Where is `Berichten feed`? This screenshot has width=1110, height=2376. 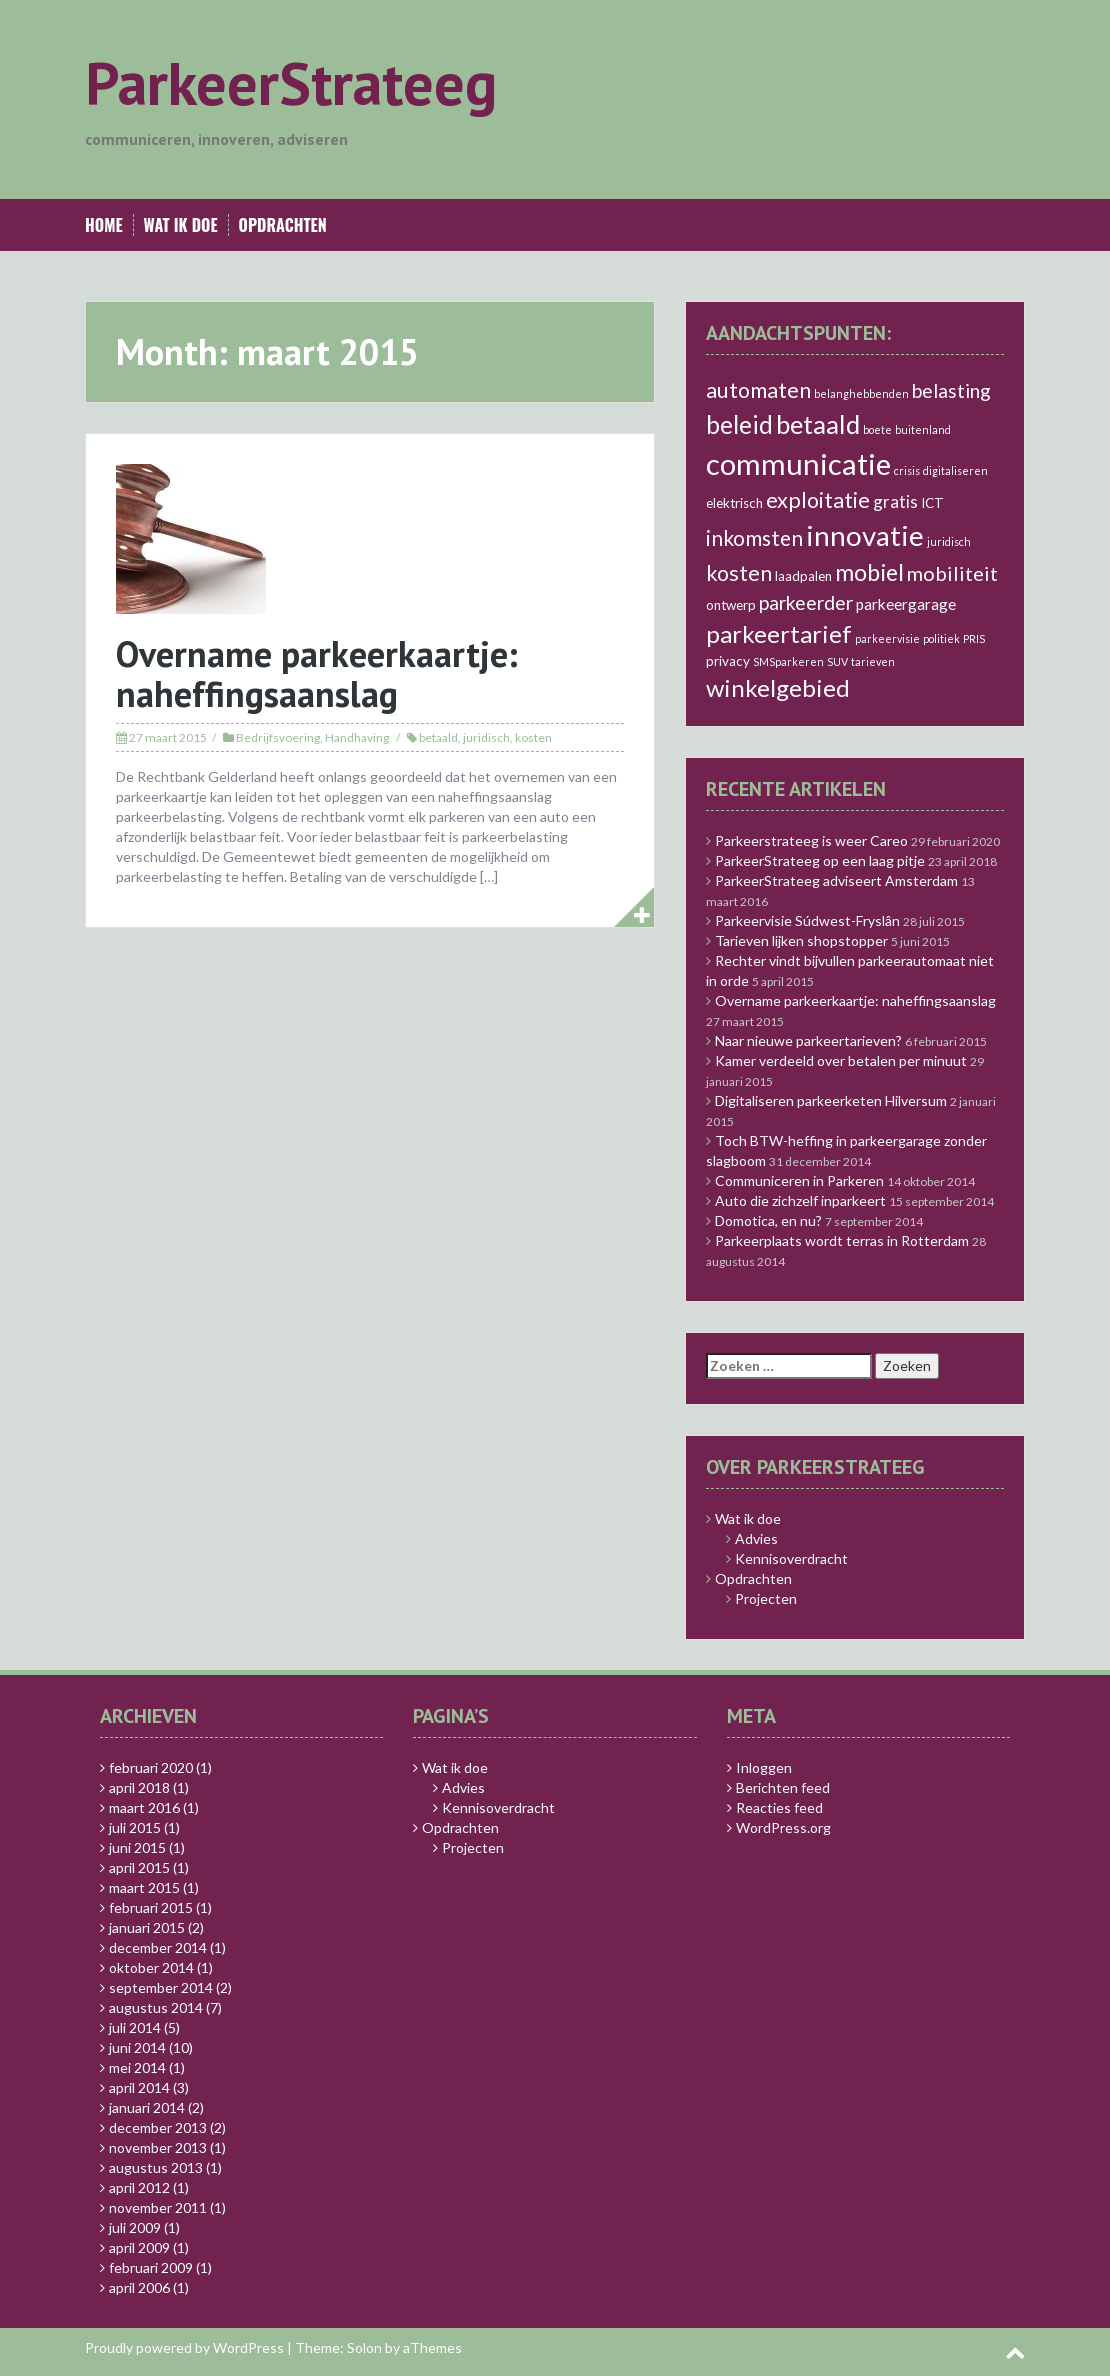 Berichten feed is located at coordinates (783, 1787).